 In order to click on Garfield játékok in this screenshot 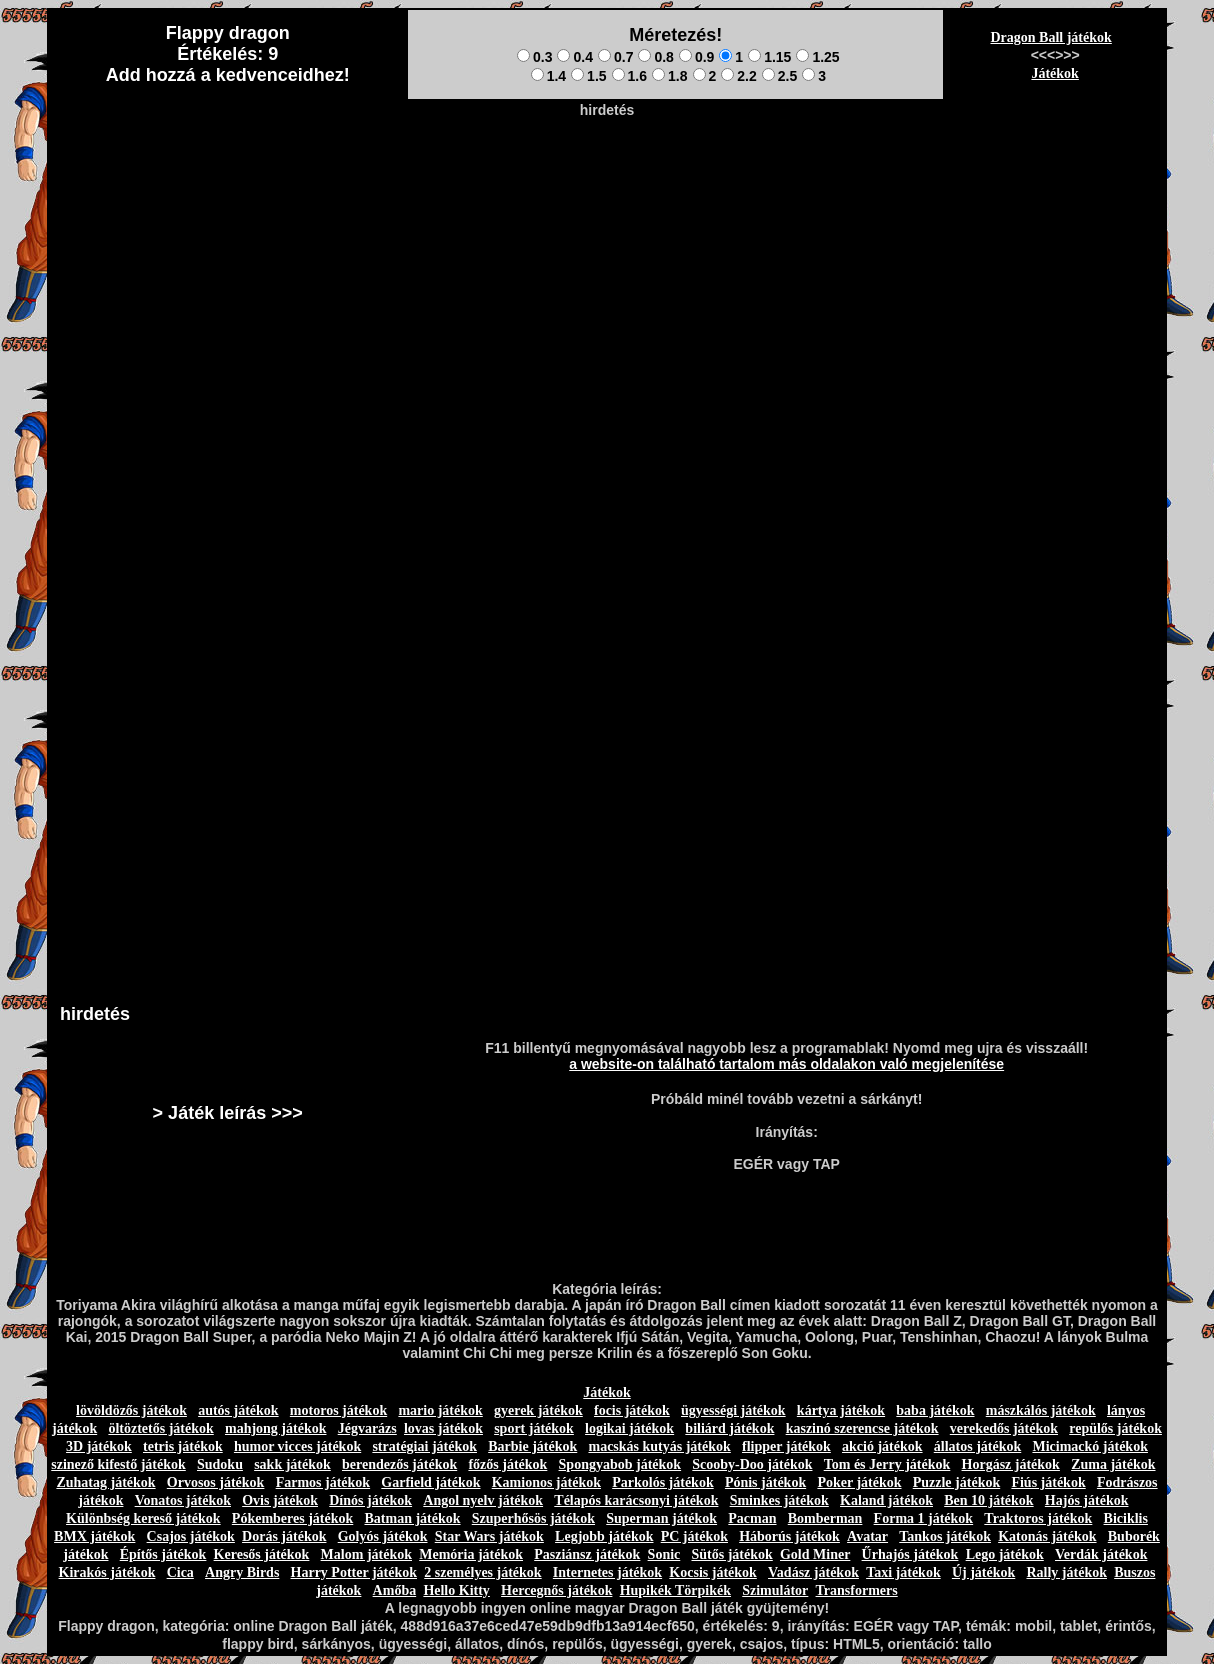, I will do `click(430, 1482)`.